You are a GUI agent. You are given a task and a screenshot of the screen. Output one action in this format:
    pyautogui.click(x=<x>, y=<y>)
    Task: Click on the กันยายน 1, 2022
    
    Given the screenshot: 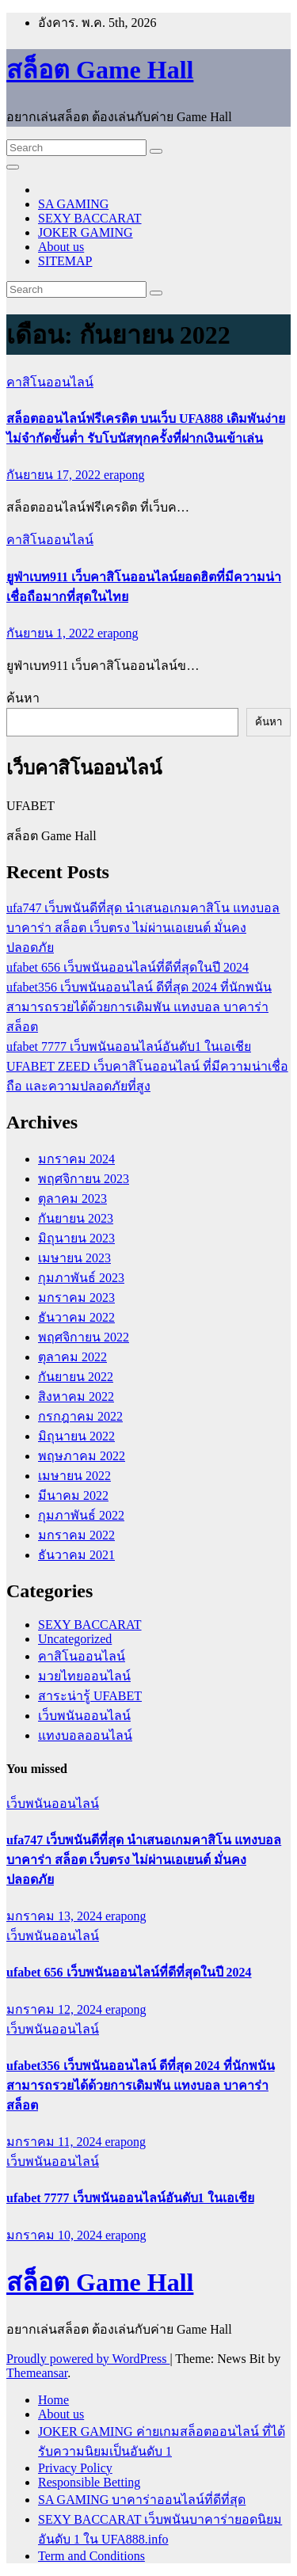 What is the action you would take?
    pyautogui.click(x=51, y=633)
    